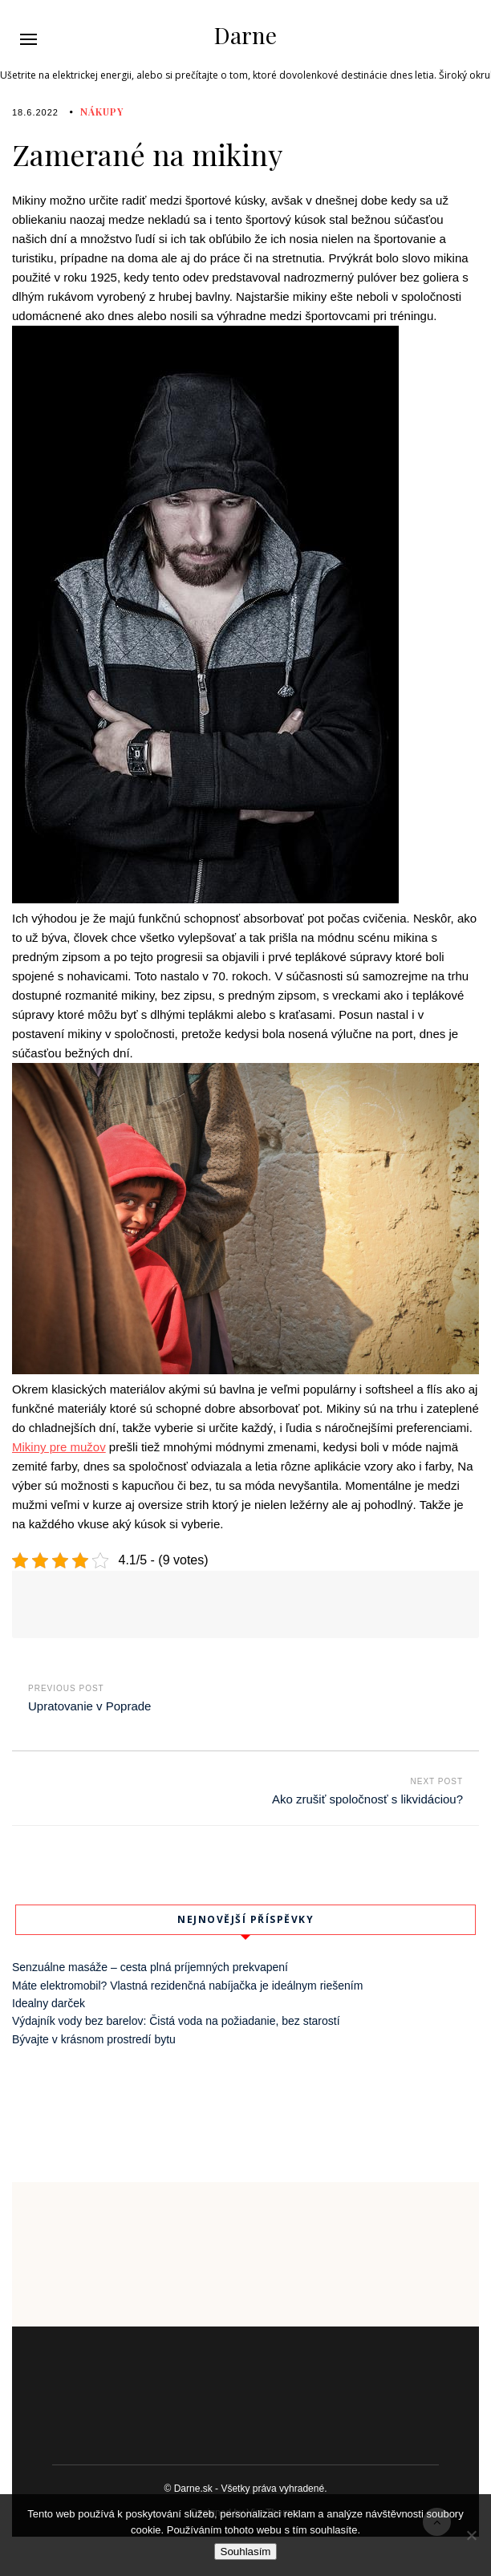 The width and height of the screenshot is (491, 2576). I want to click on Ako zrušiť spoločnosť s likvidáciou?, so click(367, 1799).